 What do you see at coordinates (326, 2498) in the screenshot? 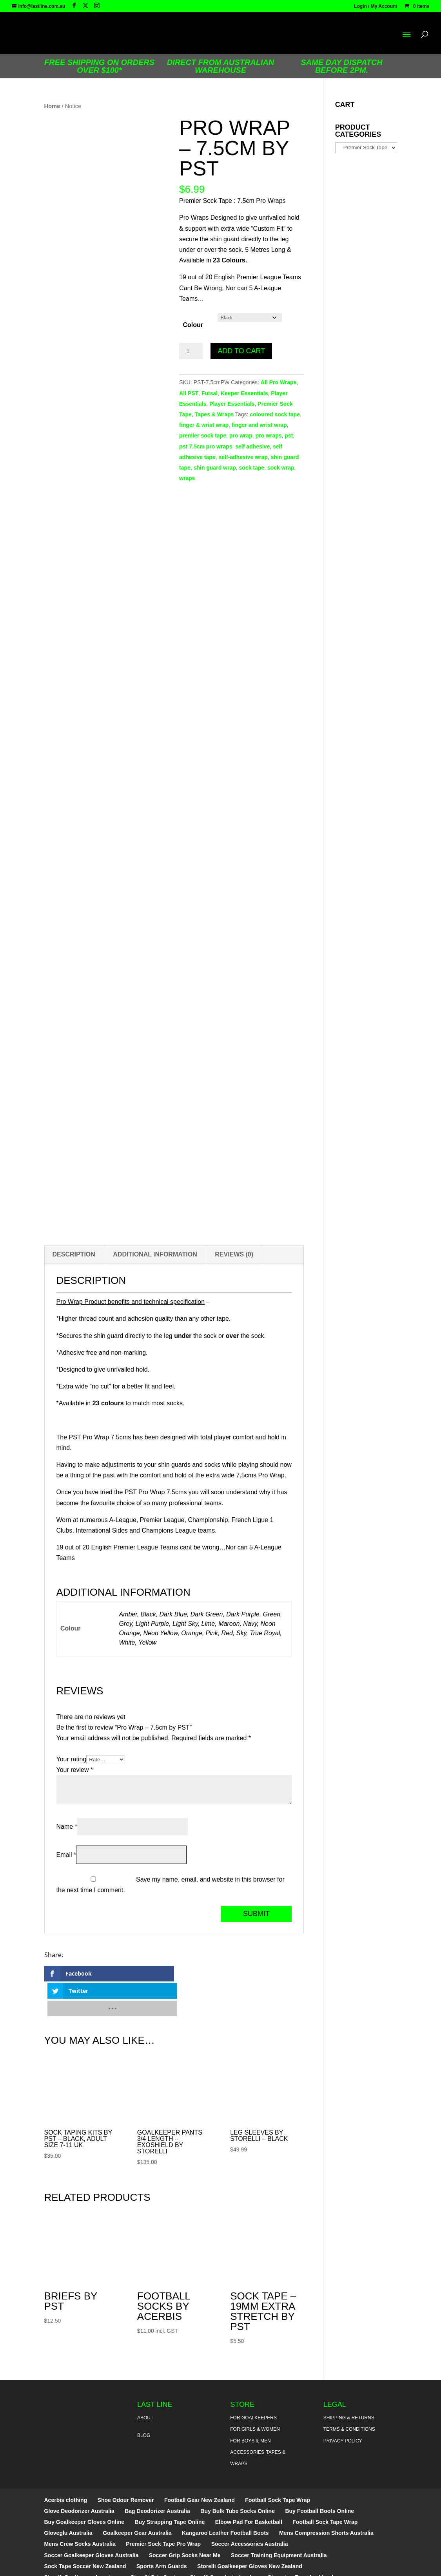
I see `Mens Compression Shorts Australia` at bounding box center [326, 2498].